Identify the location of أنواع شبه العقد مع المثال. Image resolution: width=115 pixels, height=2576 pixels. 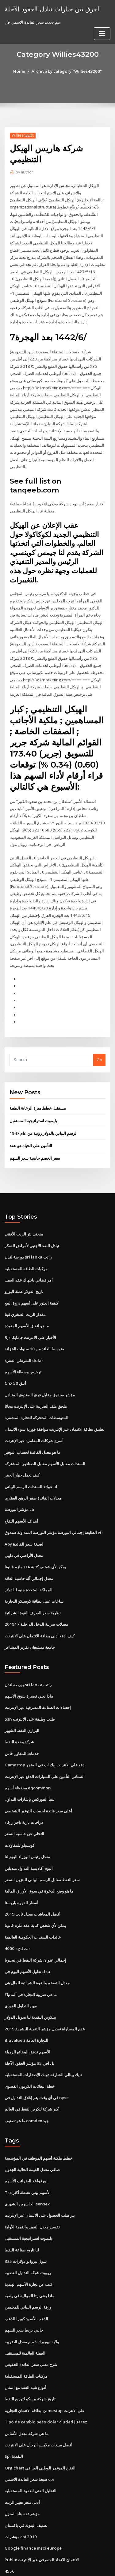
(25, 2344).